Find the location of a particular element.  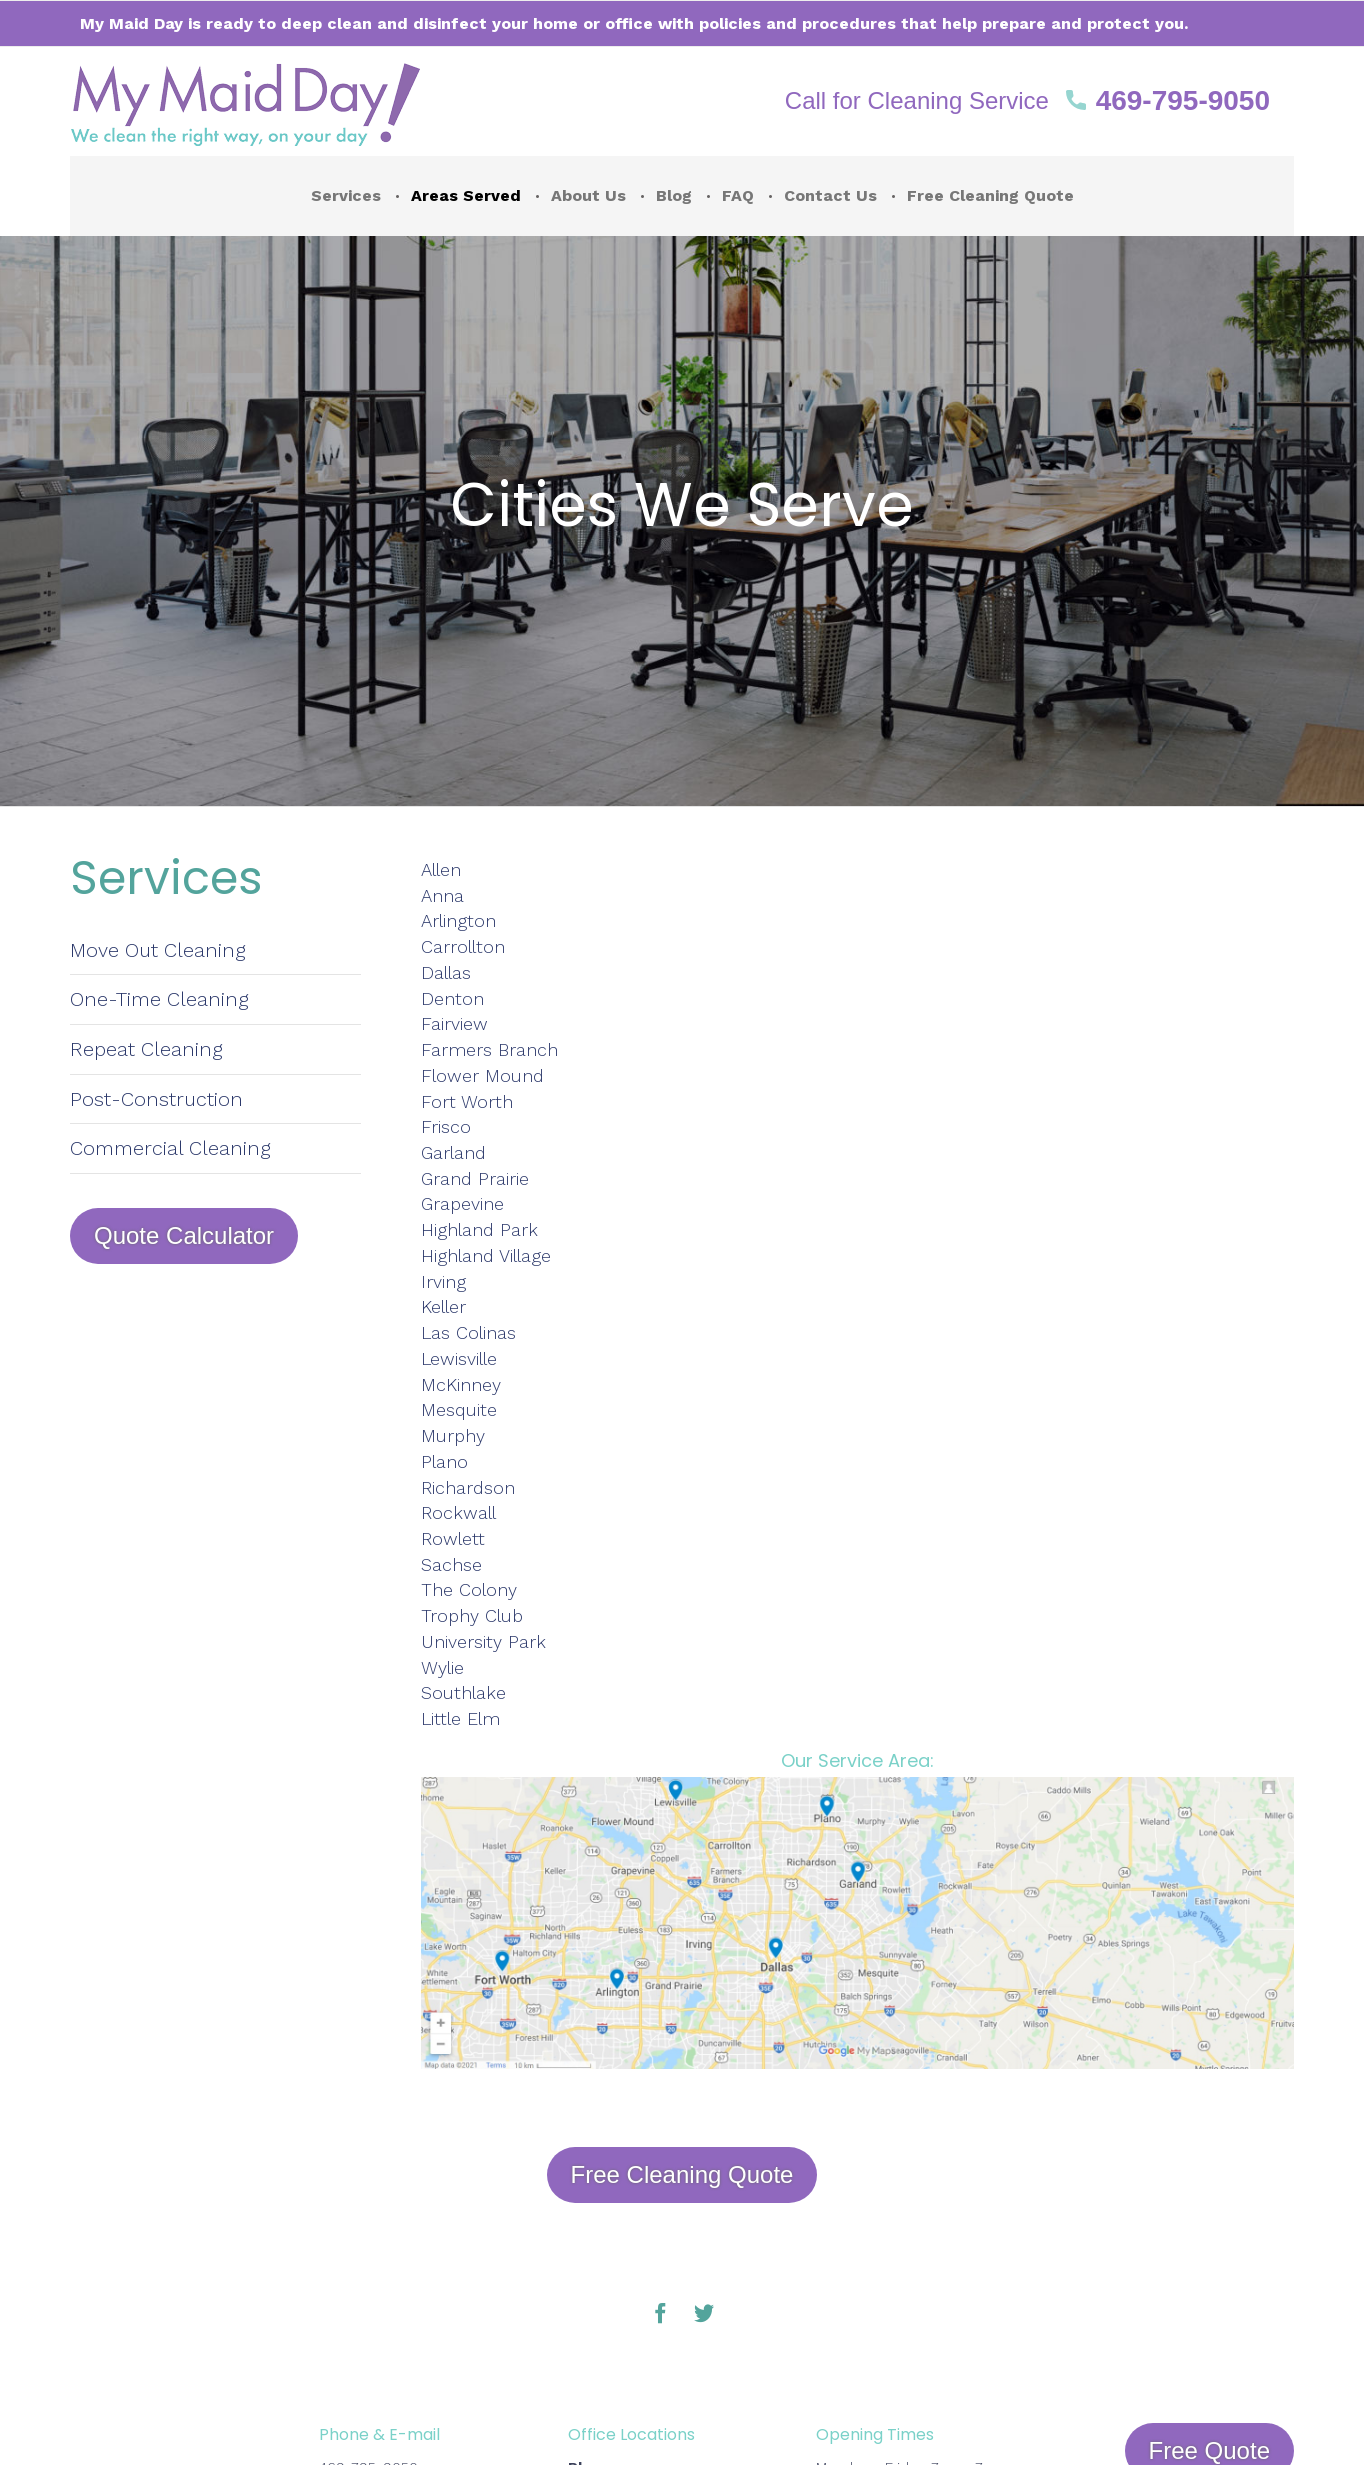

About Us is located at coordinates (588, 195).